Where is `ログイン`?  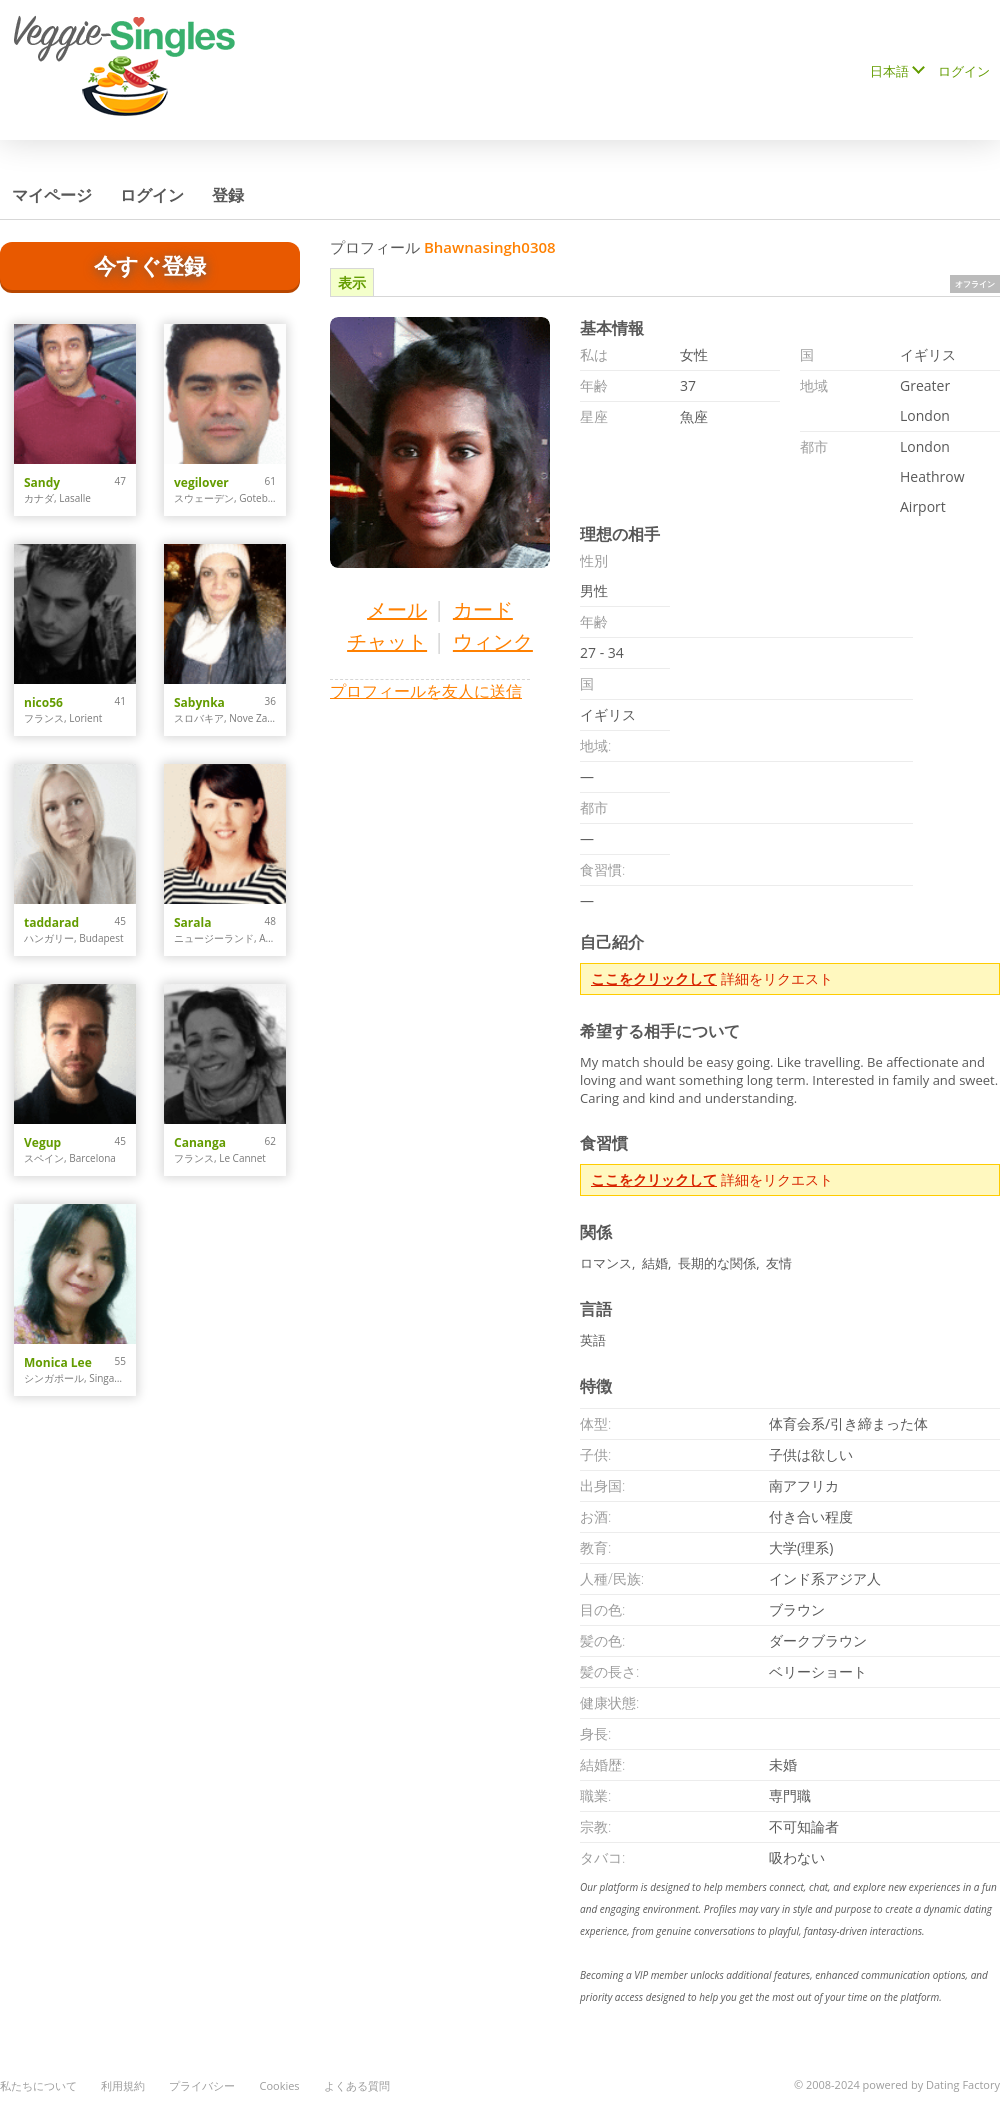 ログイン is located at coordinates (964, 71).